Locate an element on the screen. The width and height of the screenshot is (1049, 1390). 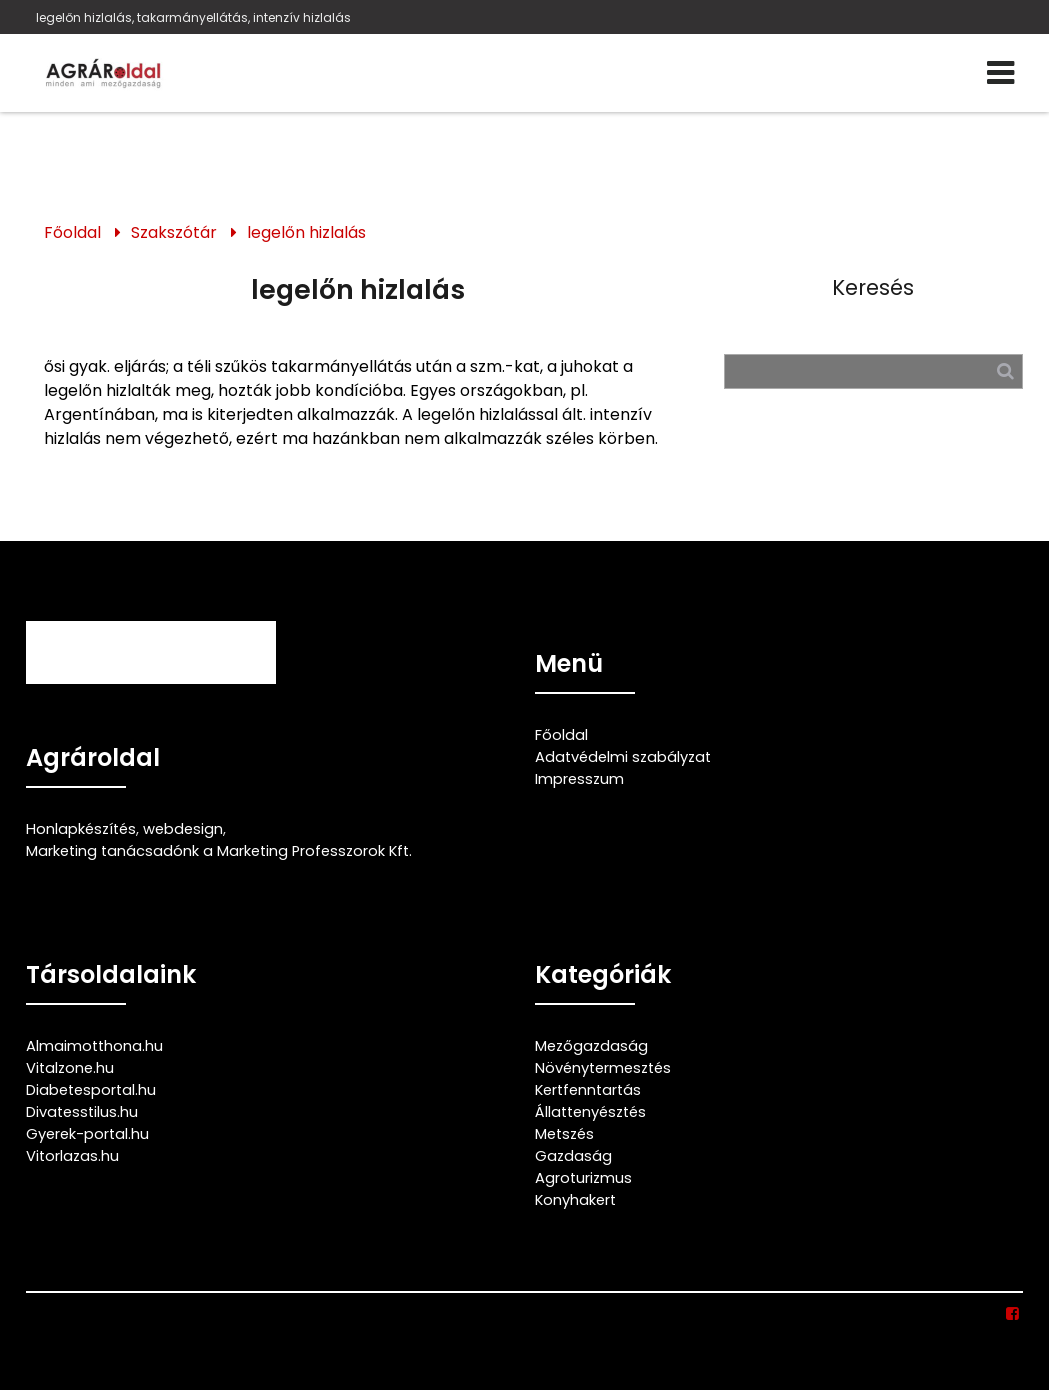
Gyerek-portal.hu is located at coordinates (87, 1134).